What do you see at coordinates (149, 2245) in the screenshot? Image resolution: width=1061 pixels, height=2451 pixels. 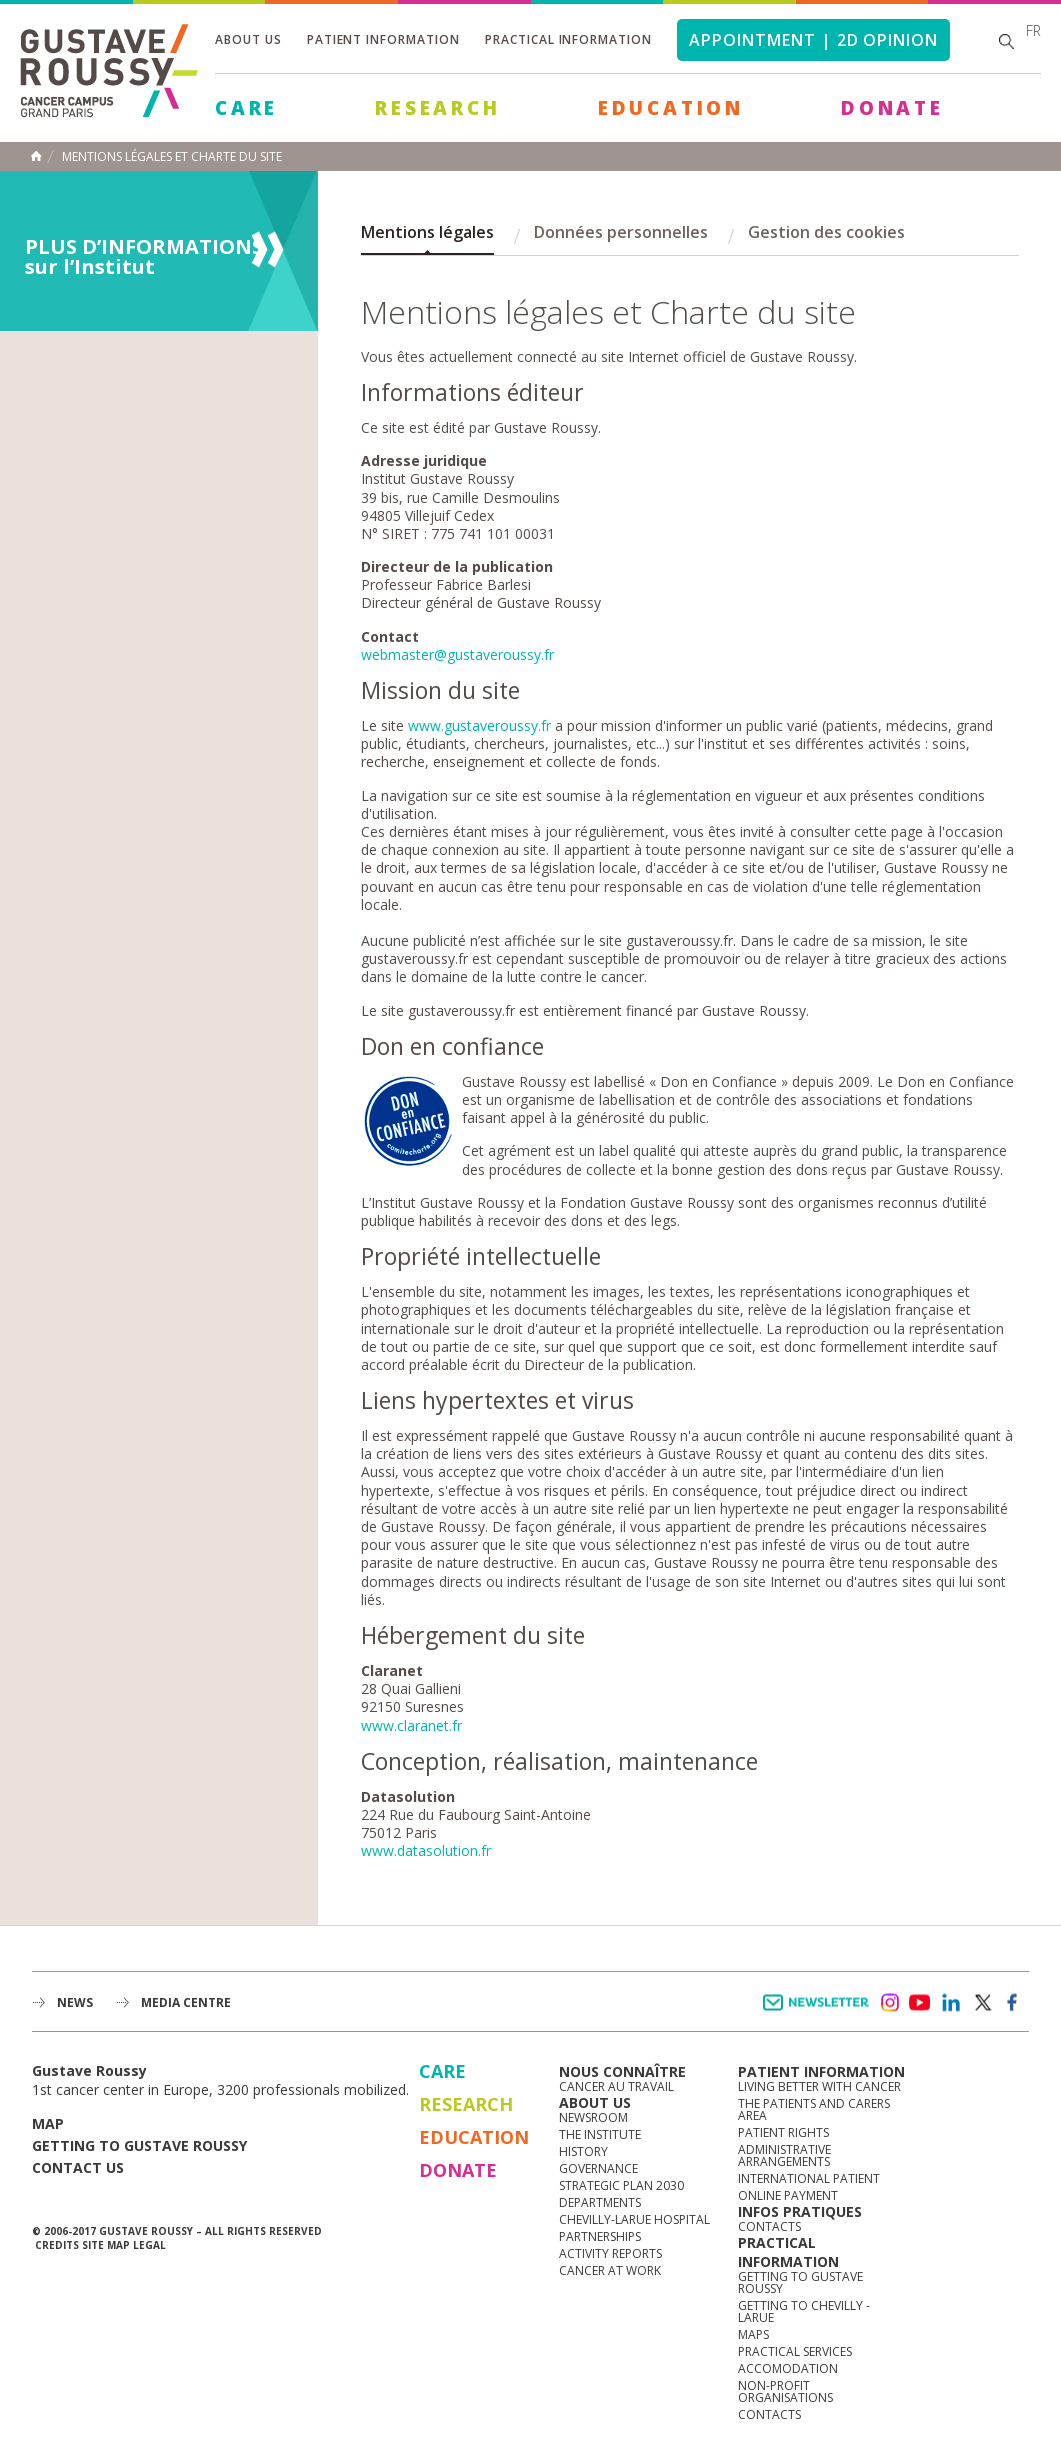 I see `Legal` at bounding box center [149, 2245].